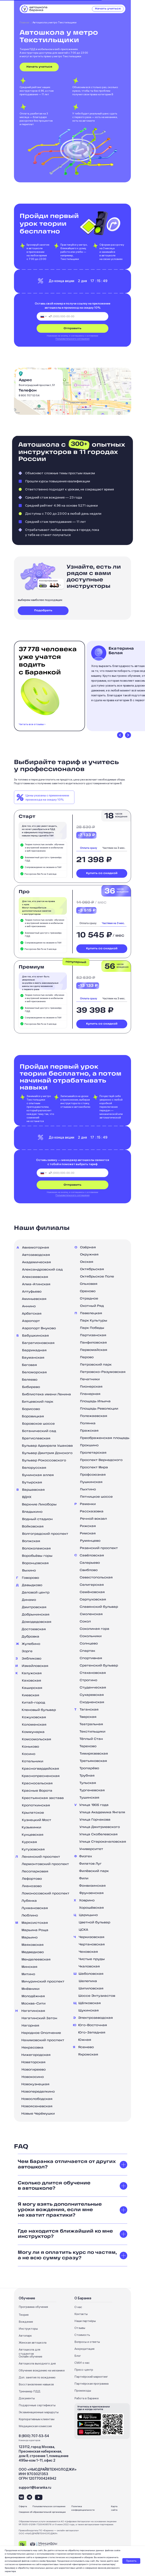 This screenshot has width=145, height=2576. I want to click on Лухмановская, so click(35, 1908).